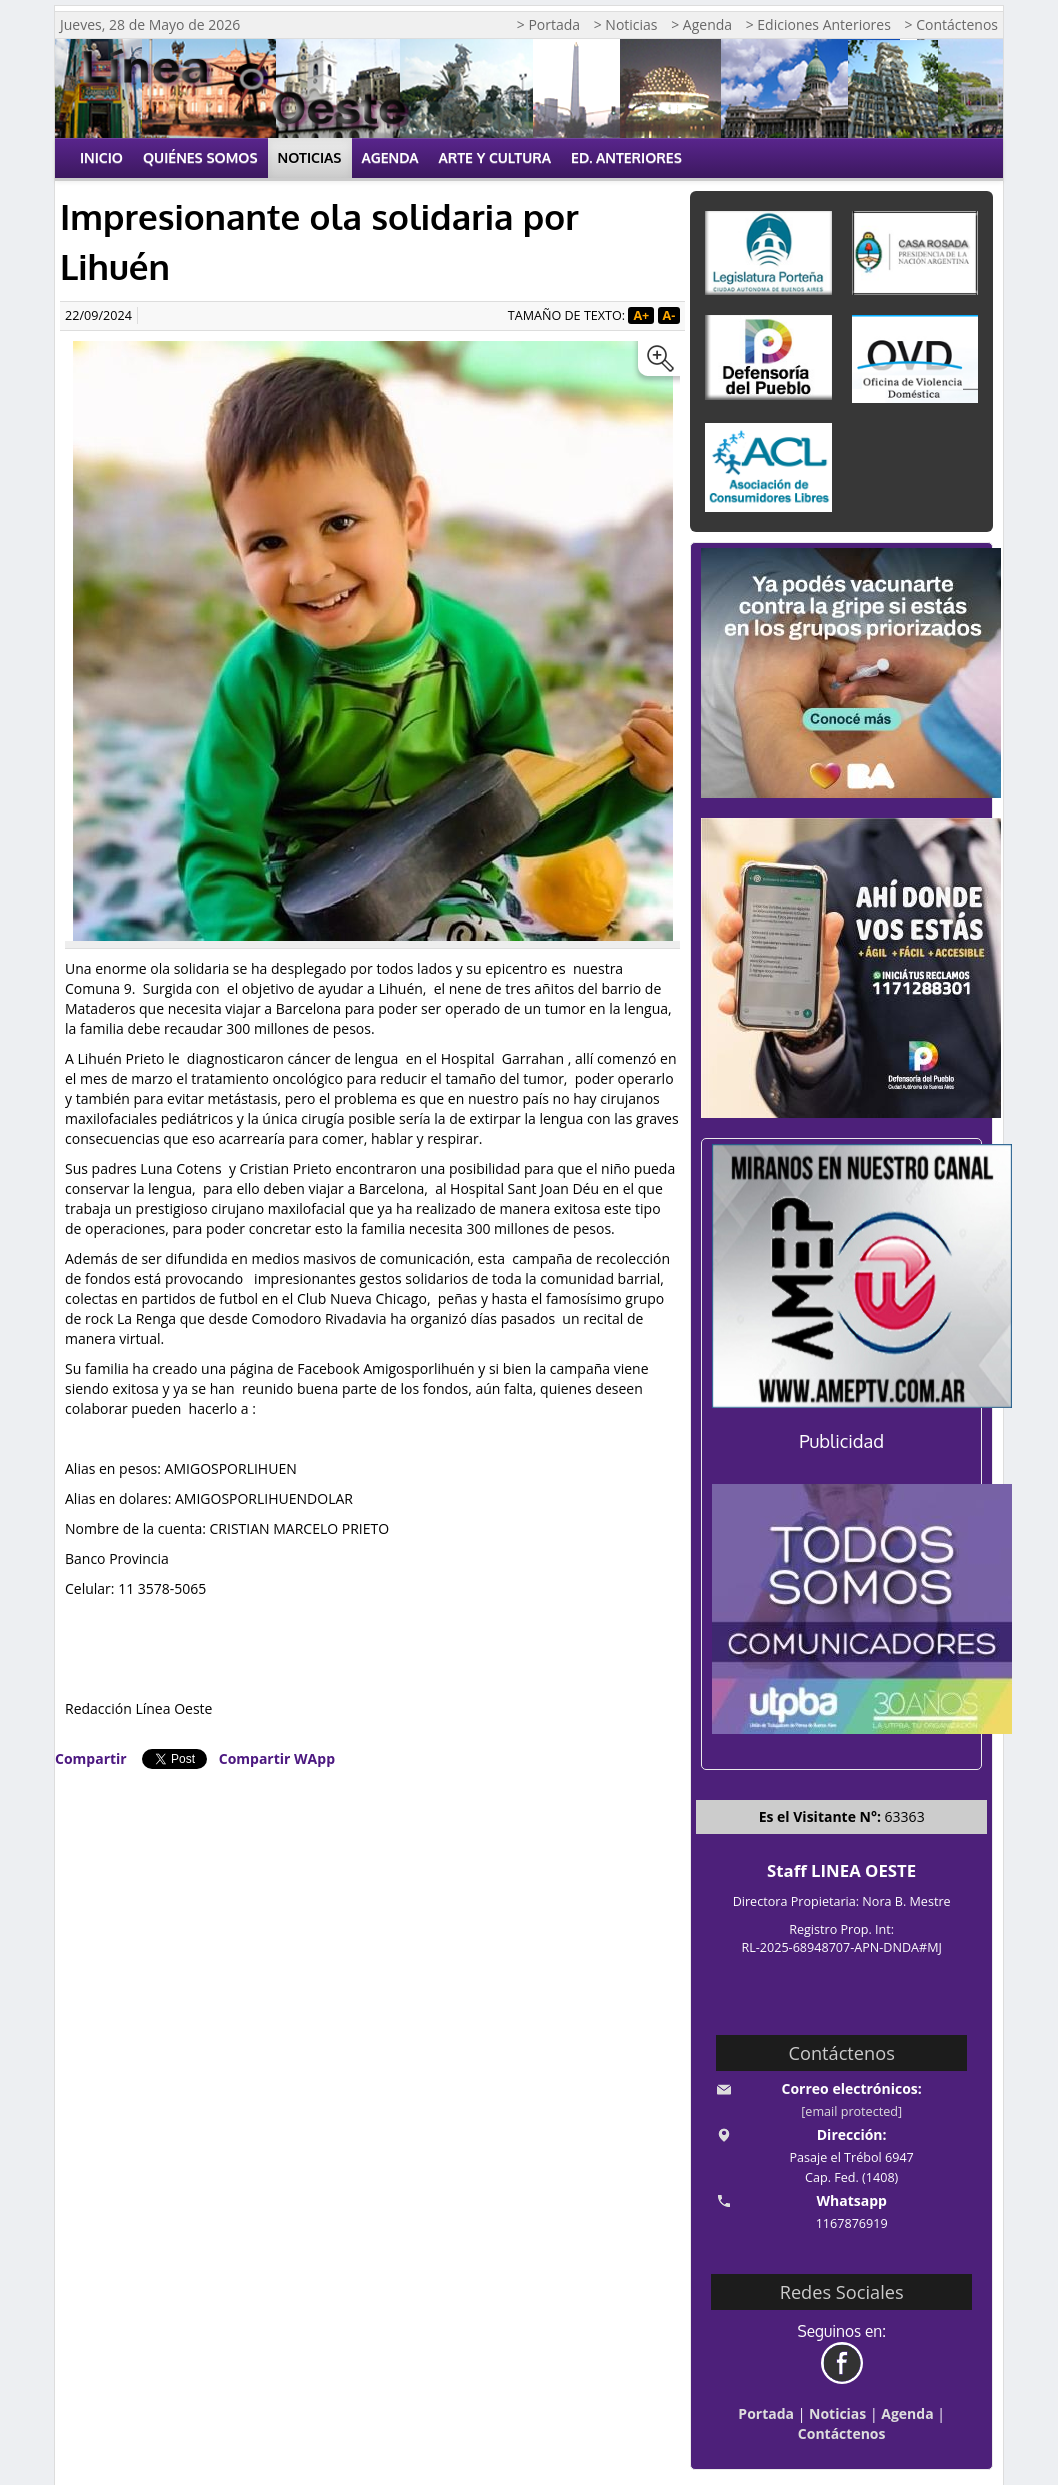 The width and height of the screenshot is (1058, 2485). Describe the element at coordinates (495, 157) in the screenshot. I see `Arte y Cultura` at that location.